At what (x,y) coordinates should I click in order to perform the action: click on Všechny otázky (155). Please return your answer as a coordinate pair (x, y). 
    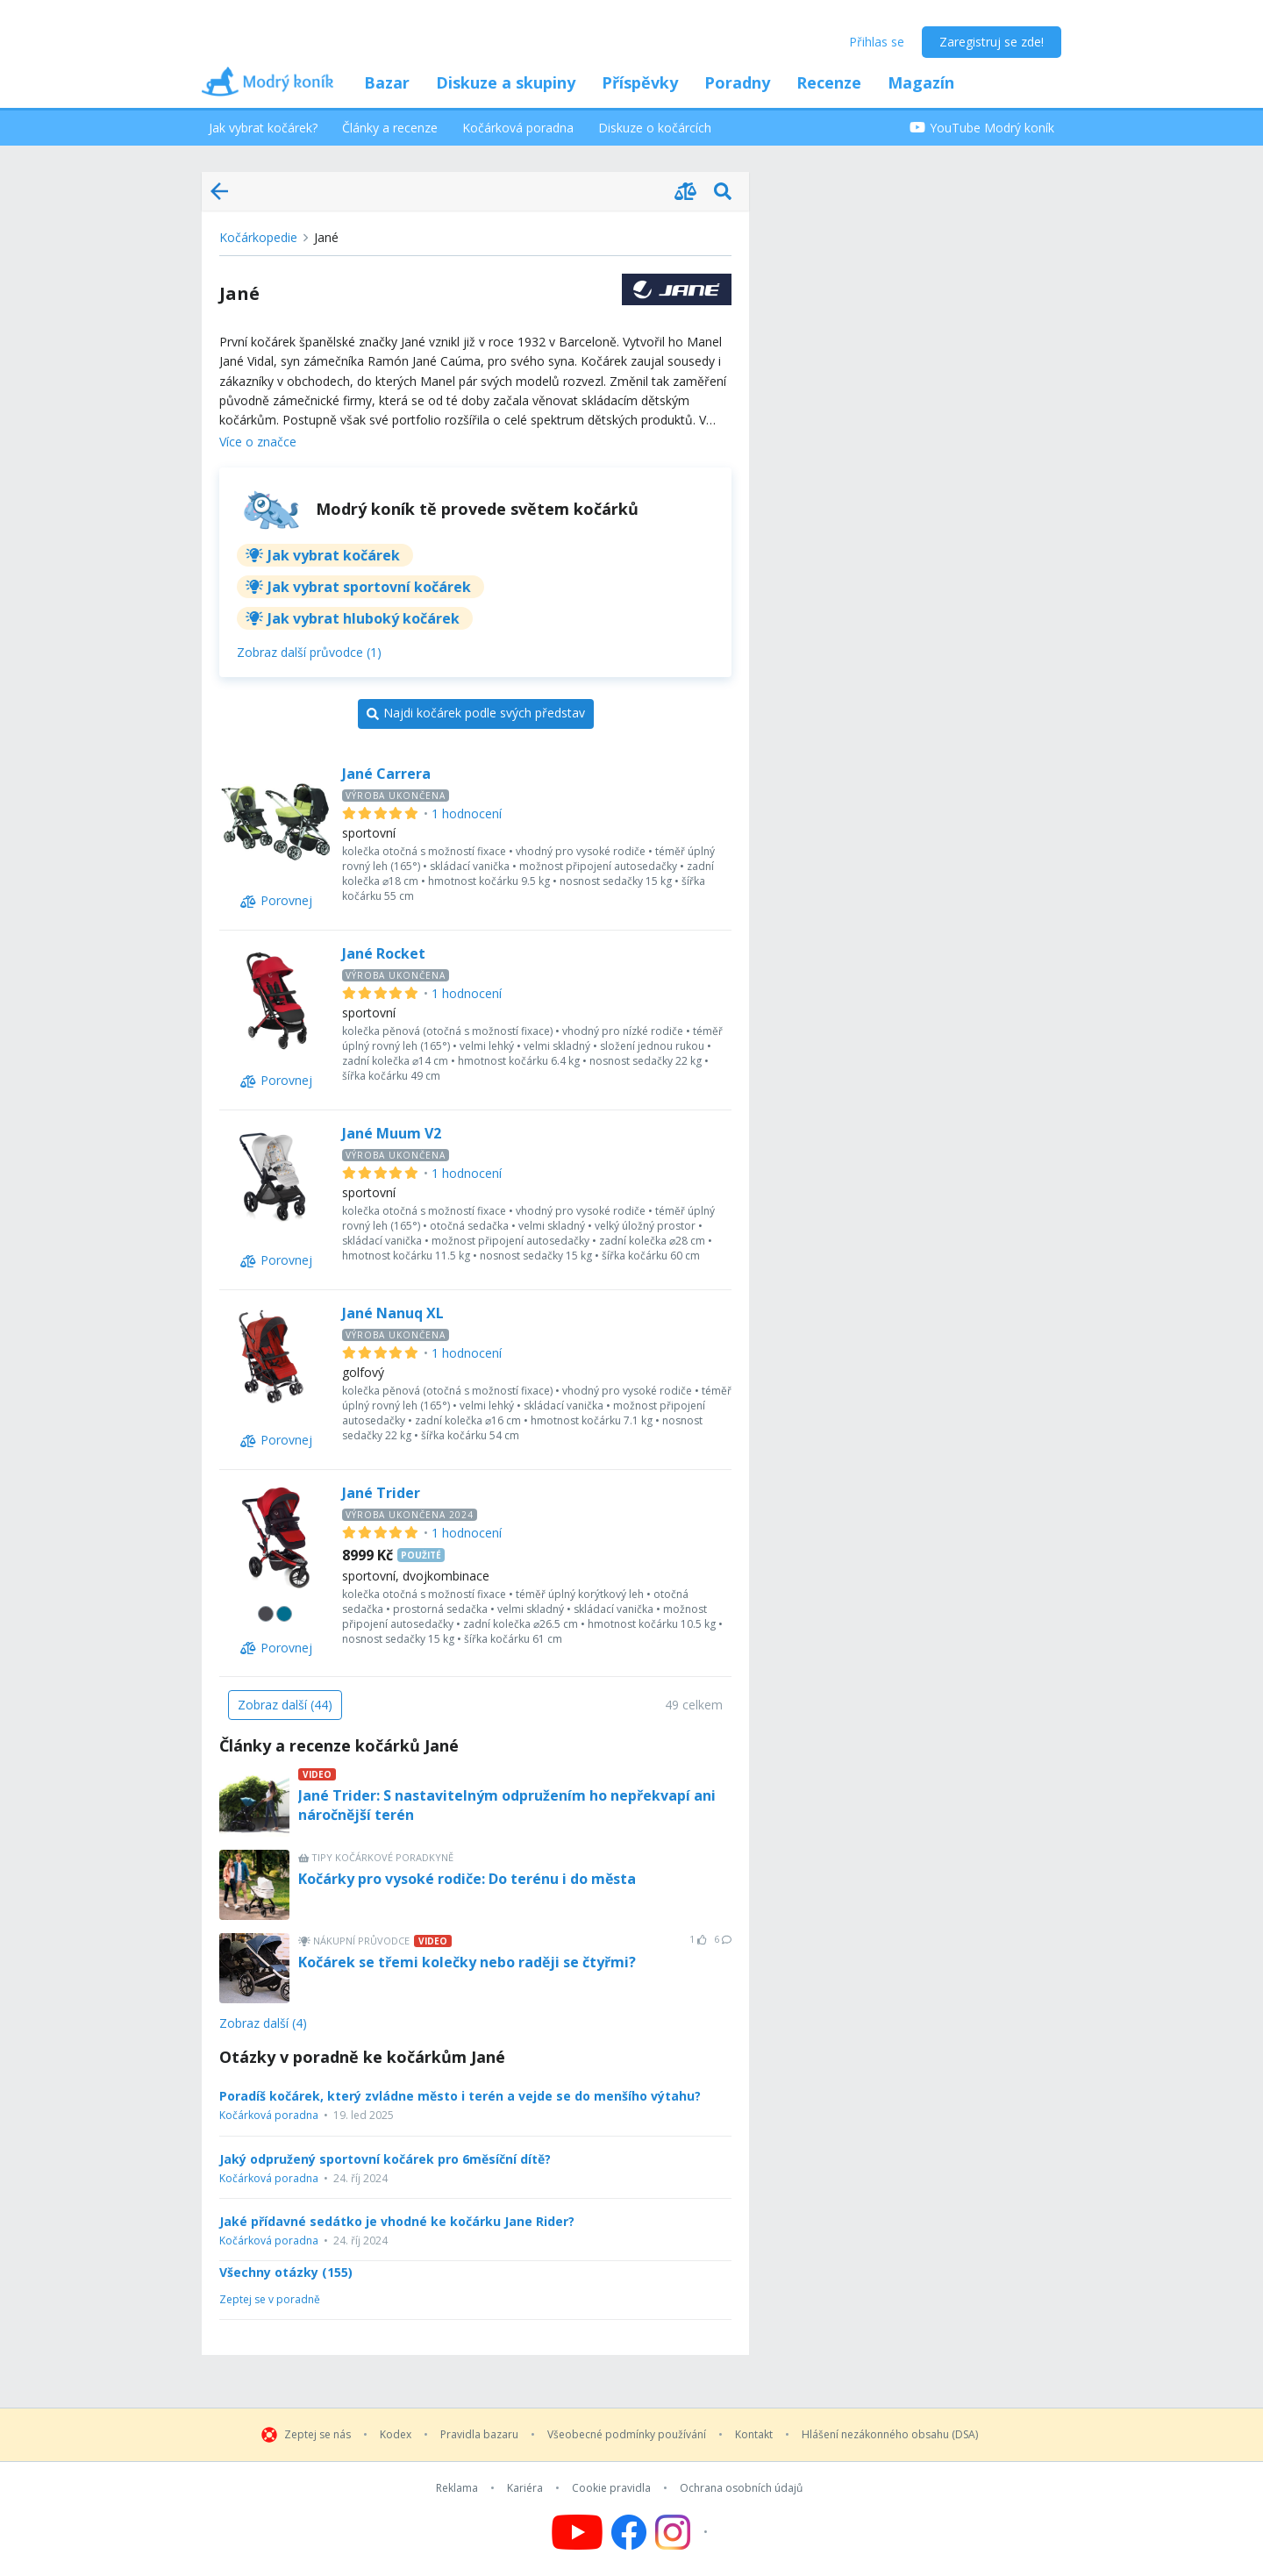
    Looking at the image, I should click on (286, 2273).